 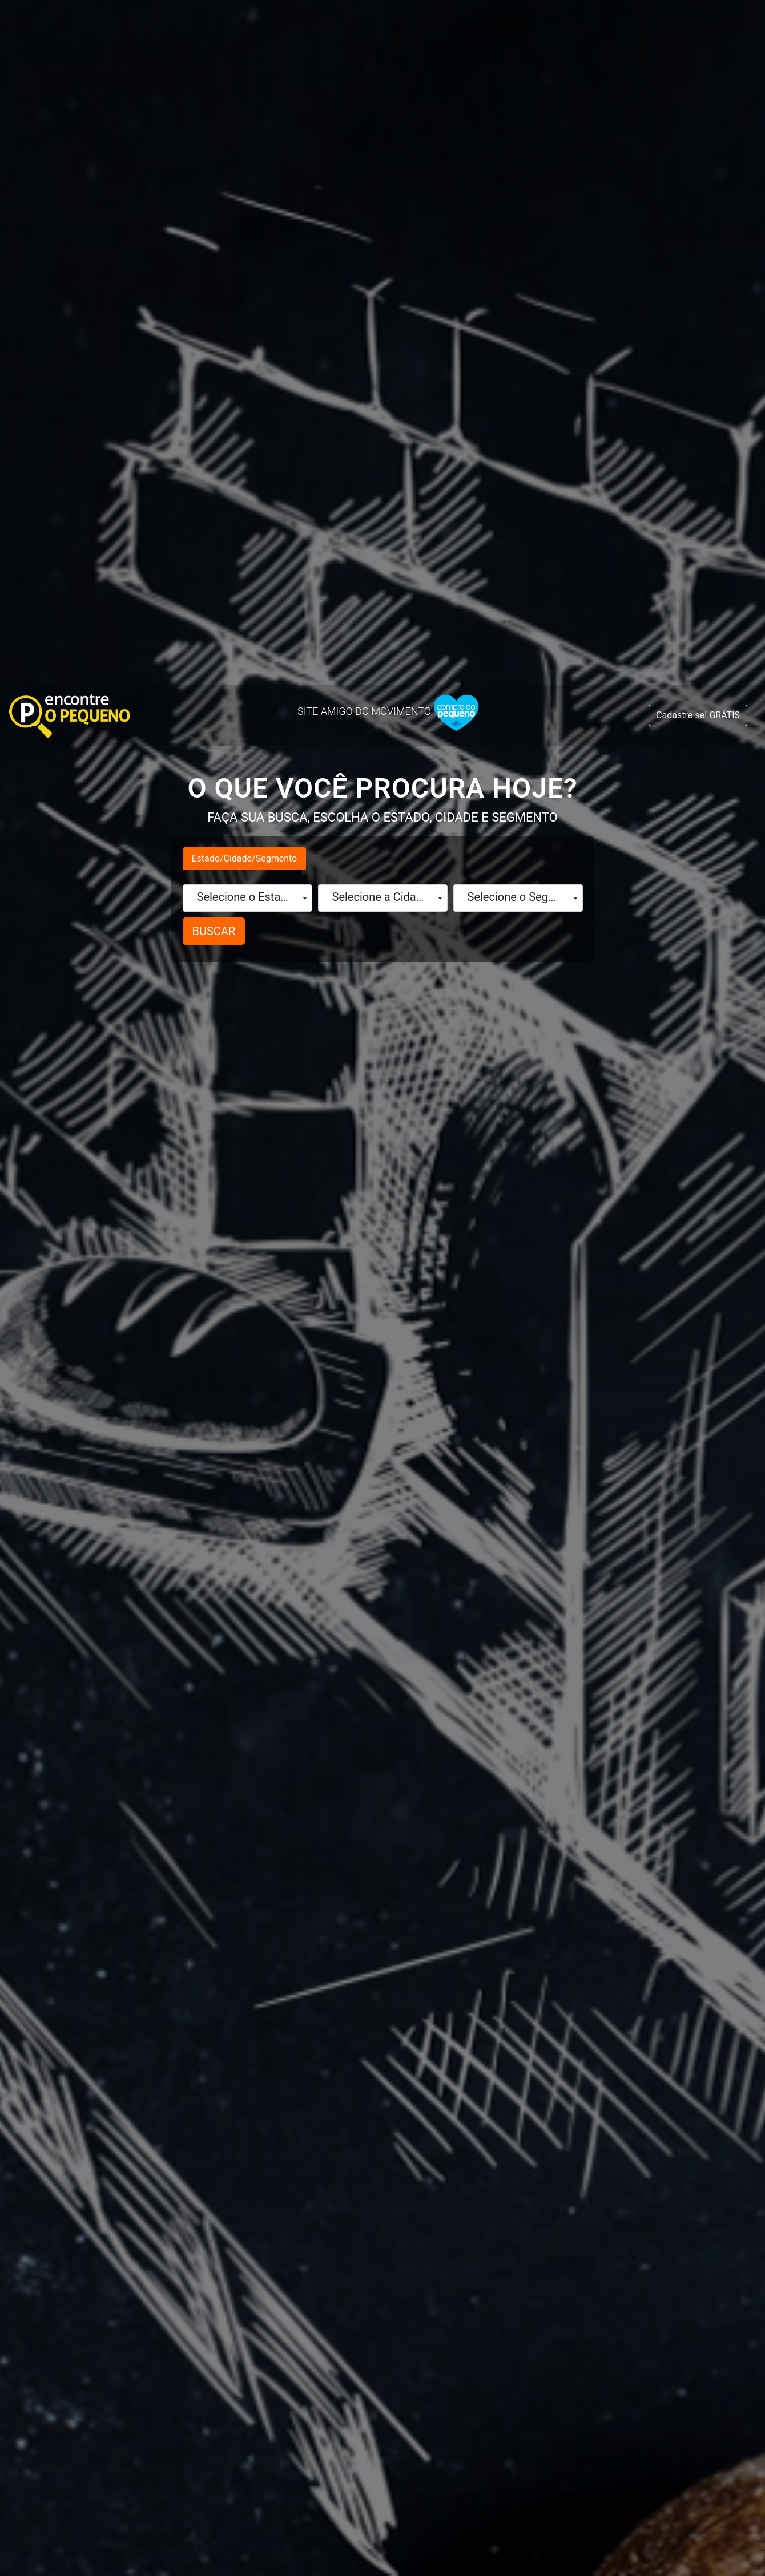 I want to click on Pernambuco (70), so click(x=341, y=2116).